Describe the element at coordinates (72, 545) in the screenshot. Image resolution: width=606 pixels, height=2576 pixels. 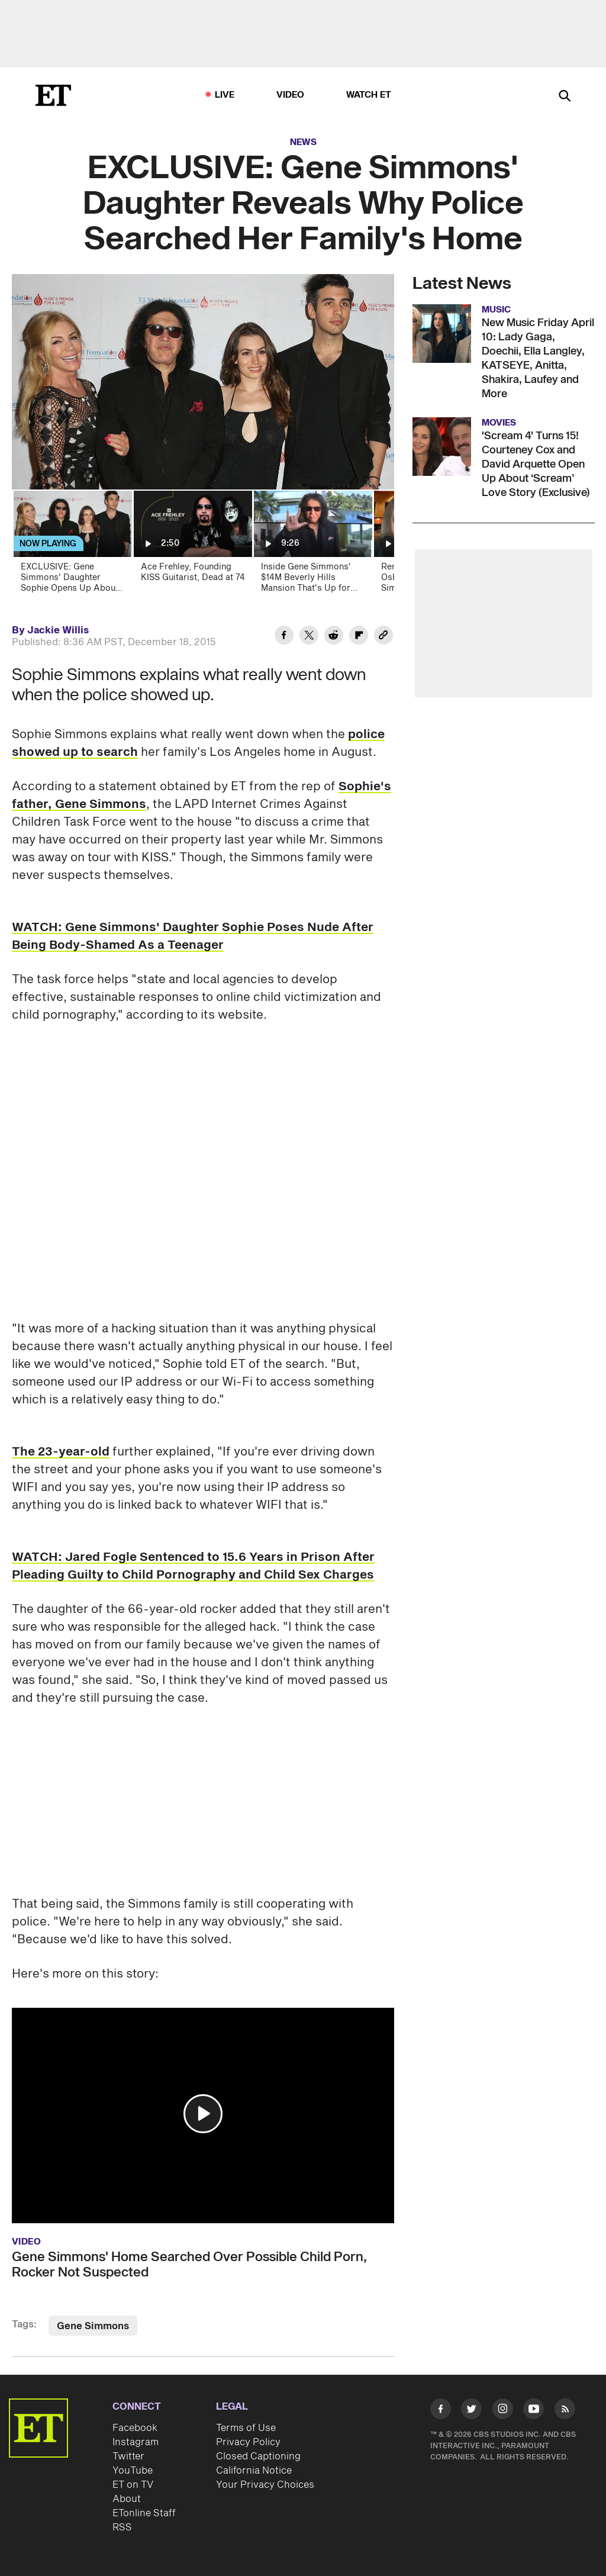
I see `[EXCLUSIVE: Gene Simmons' Daughter Sophie Opens Up About Child Porn Search At Family Home]` at that location.